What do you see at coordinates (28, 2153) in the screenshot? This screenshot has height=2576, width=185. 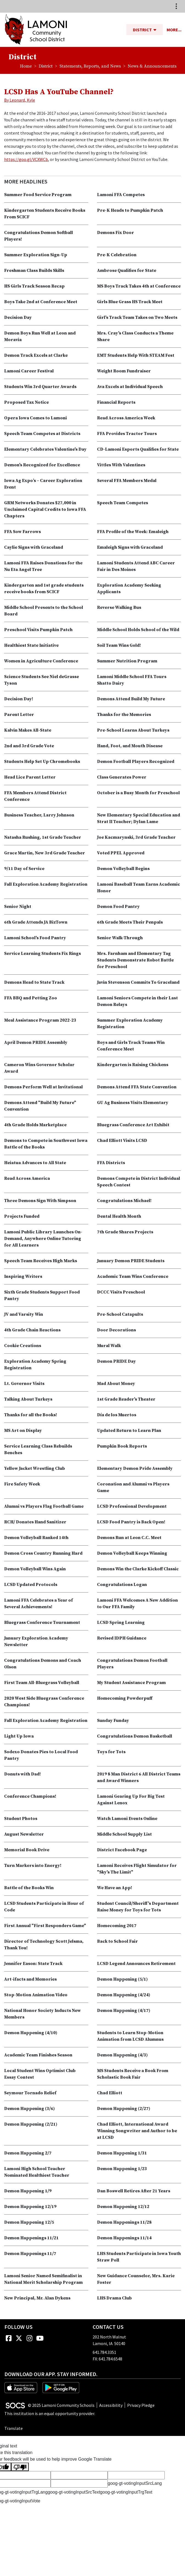 I see `Demon Happening 2/7` at bounding box center [28, 2153].